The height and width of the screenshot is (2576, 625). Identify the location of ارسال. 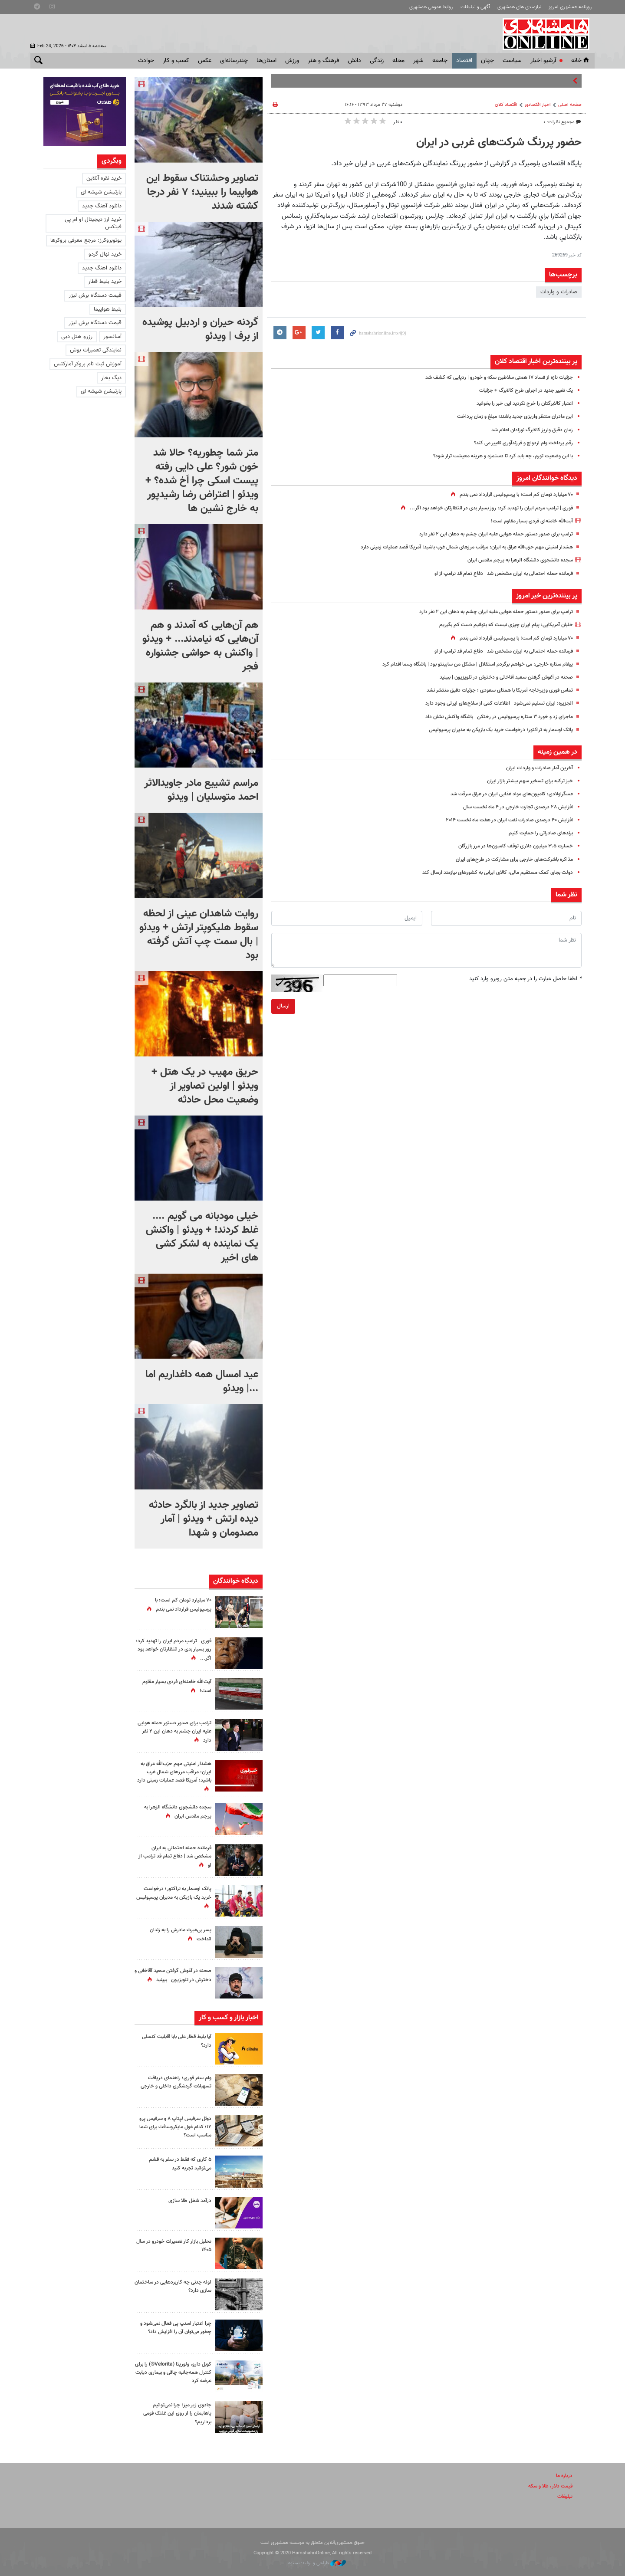
(283, 1006).